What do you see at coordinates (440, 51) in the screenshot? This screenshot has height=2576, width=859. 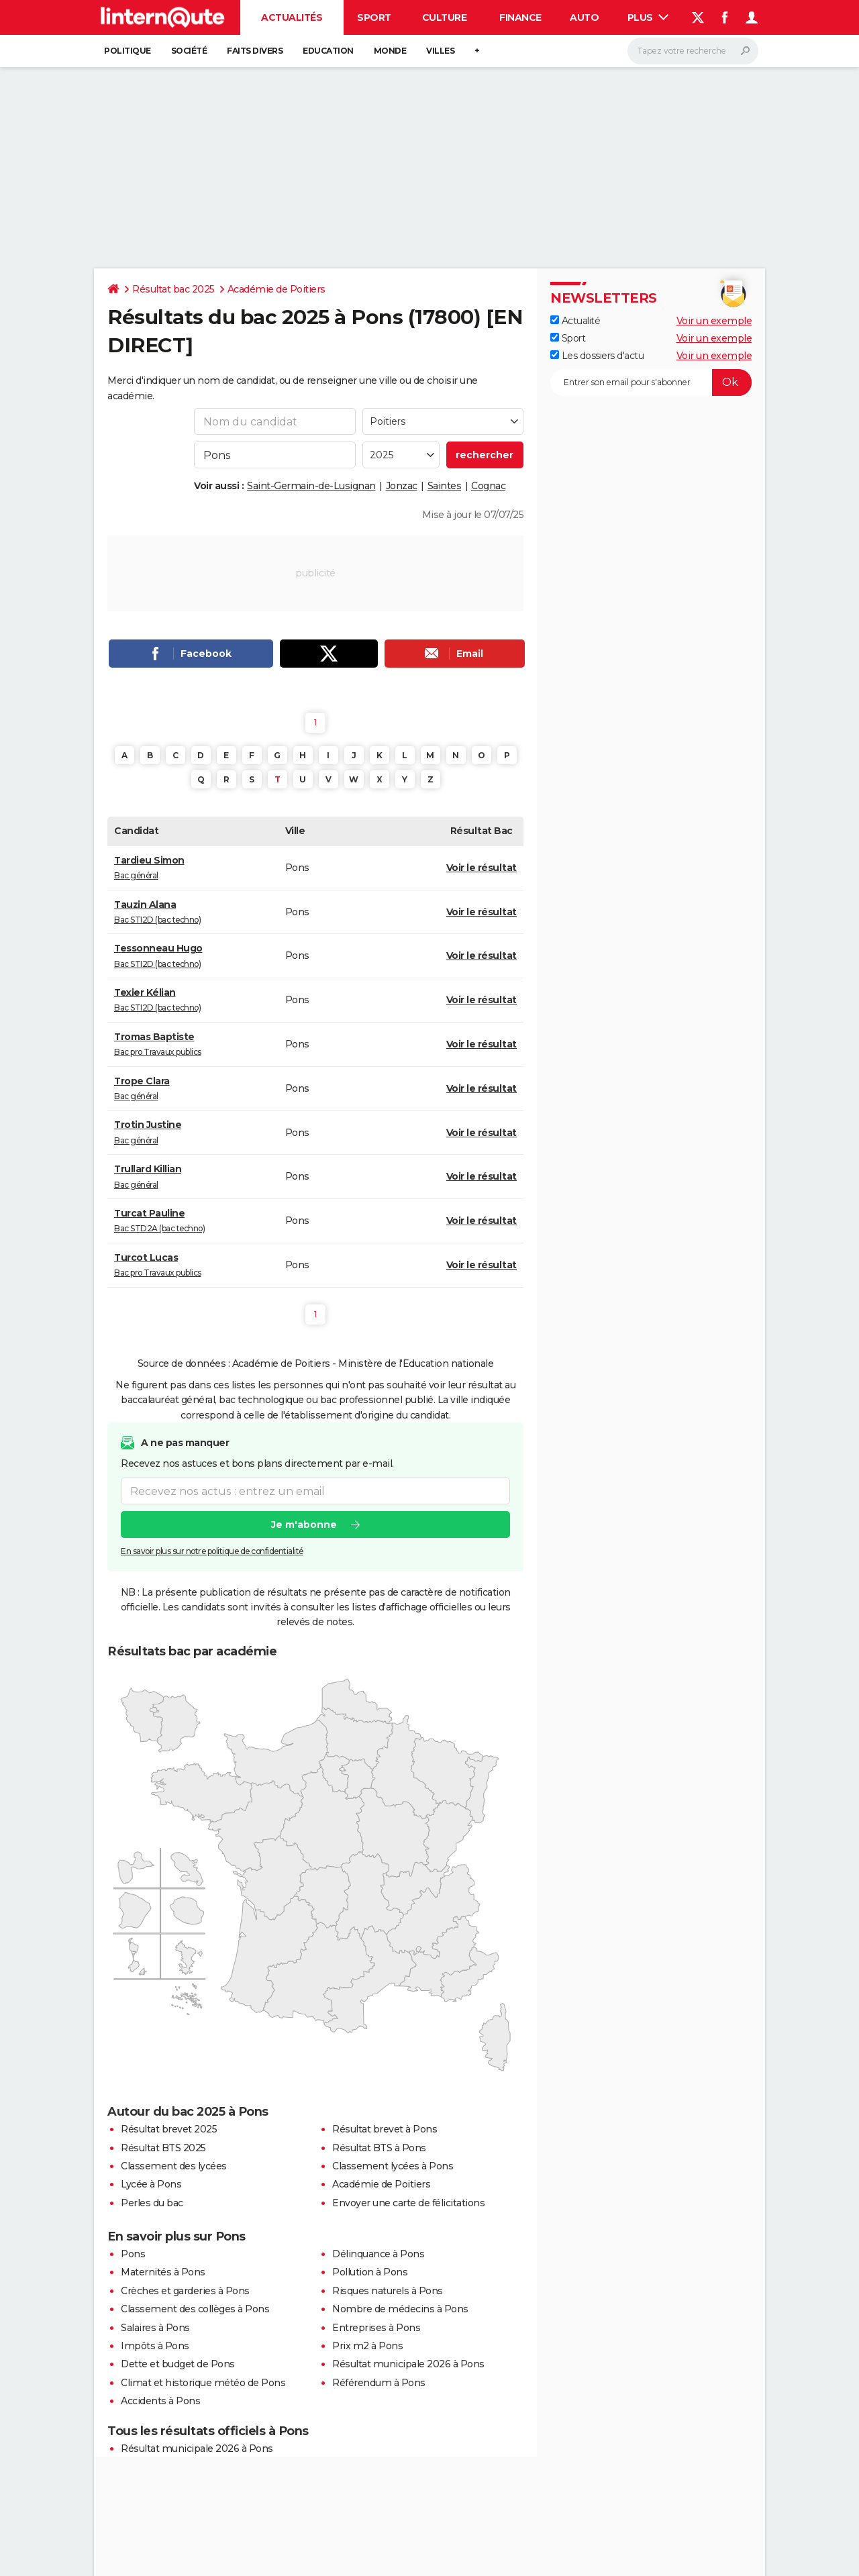 I see `Villes` at bounding box center [440, 51].